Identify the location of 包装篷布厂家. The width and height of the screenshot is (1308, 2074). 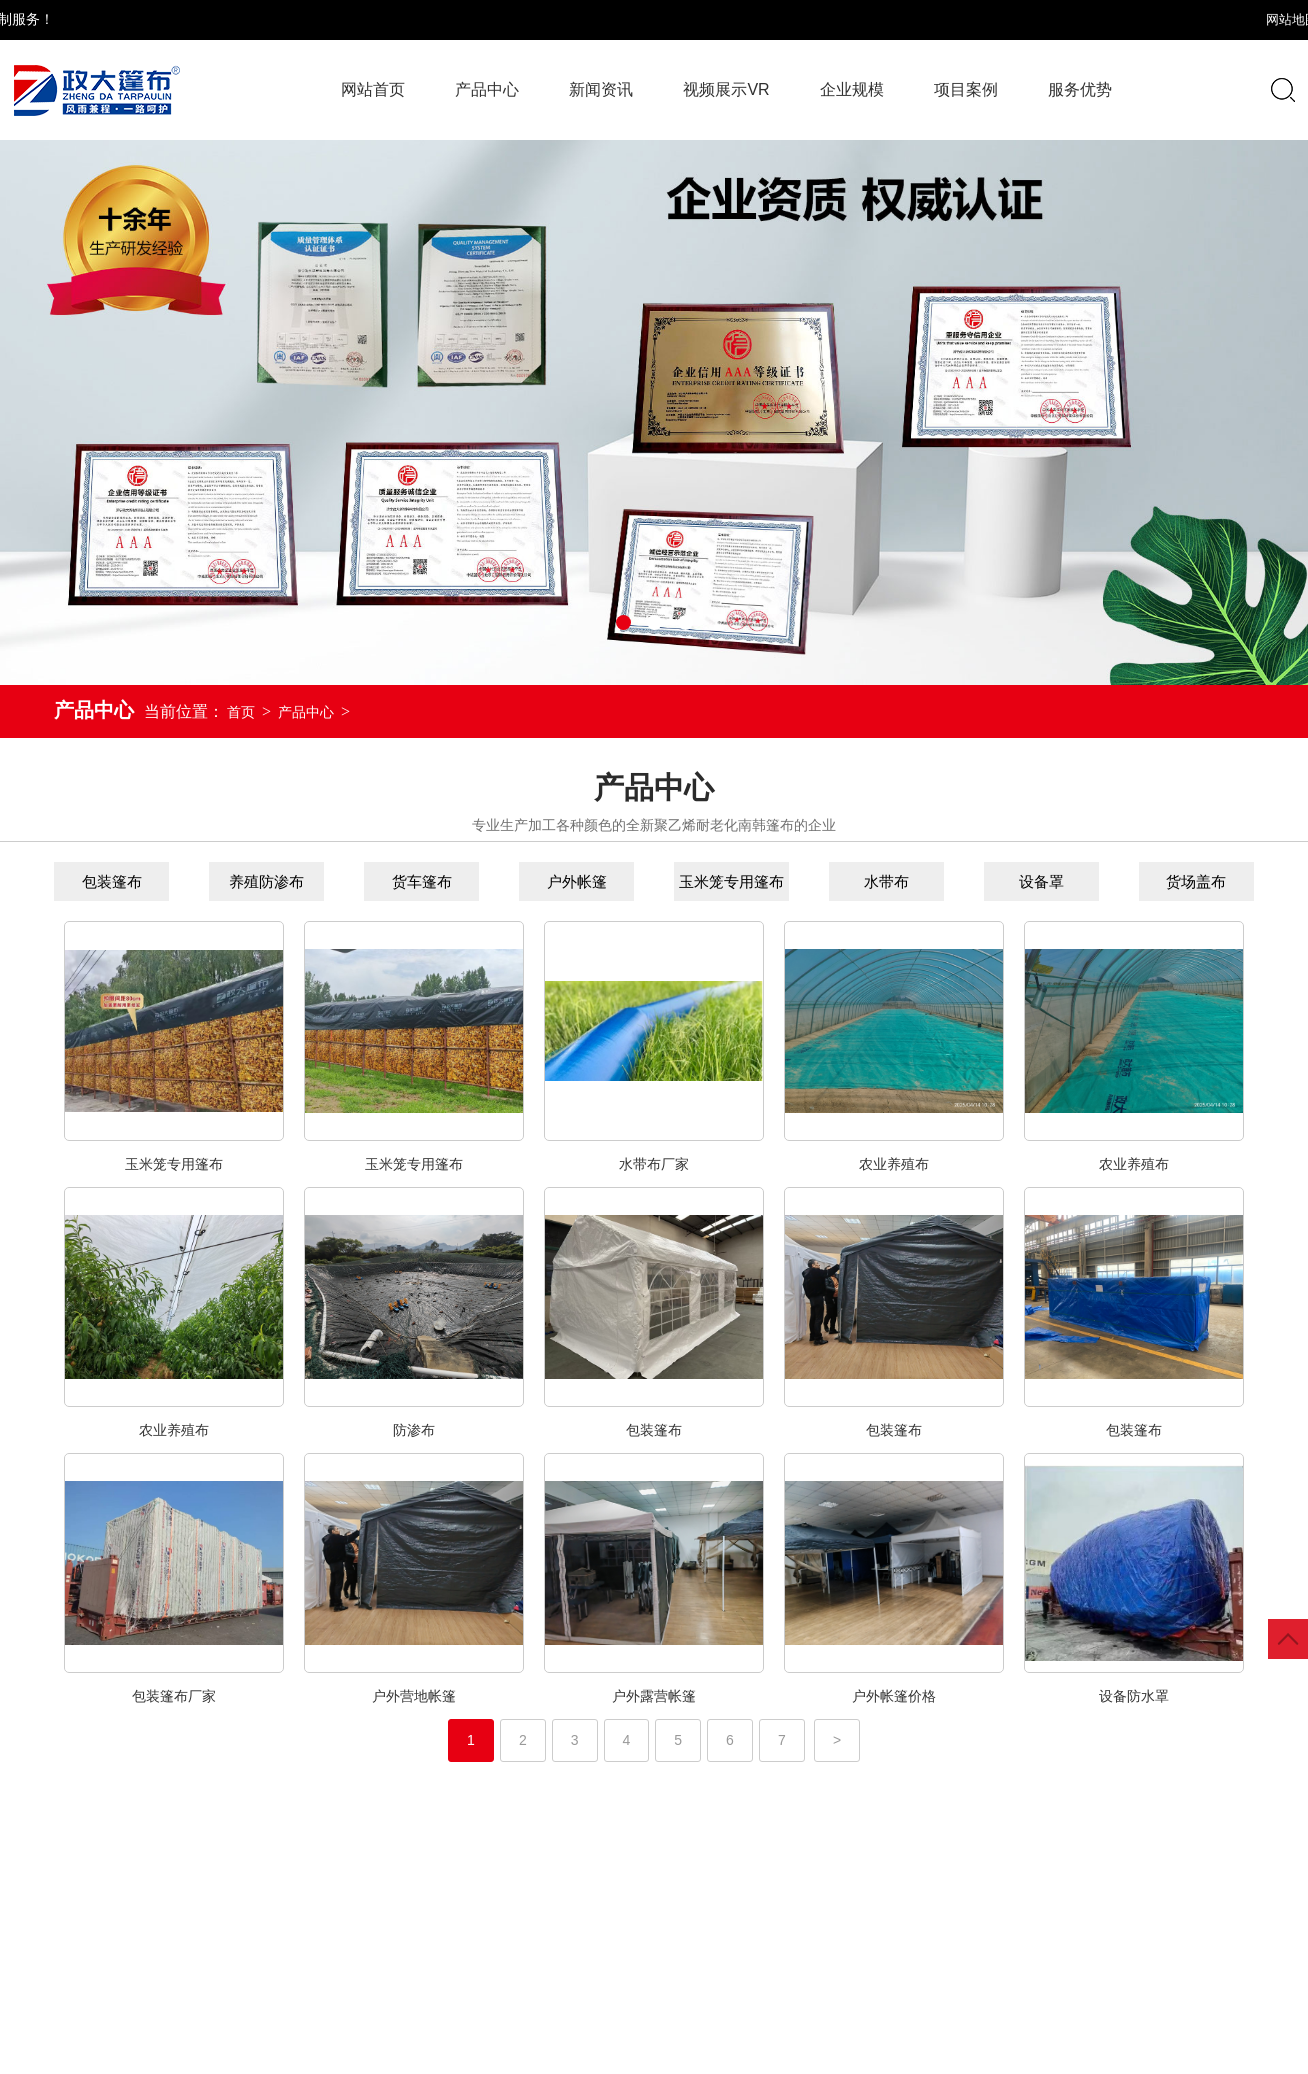
(174, 1719).